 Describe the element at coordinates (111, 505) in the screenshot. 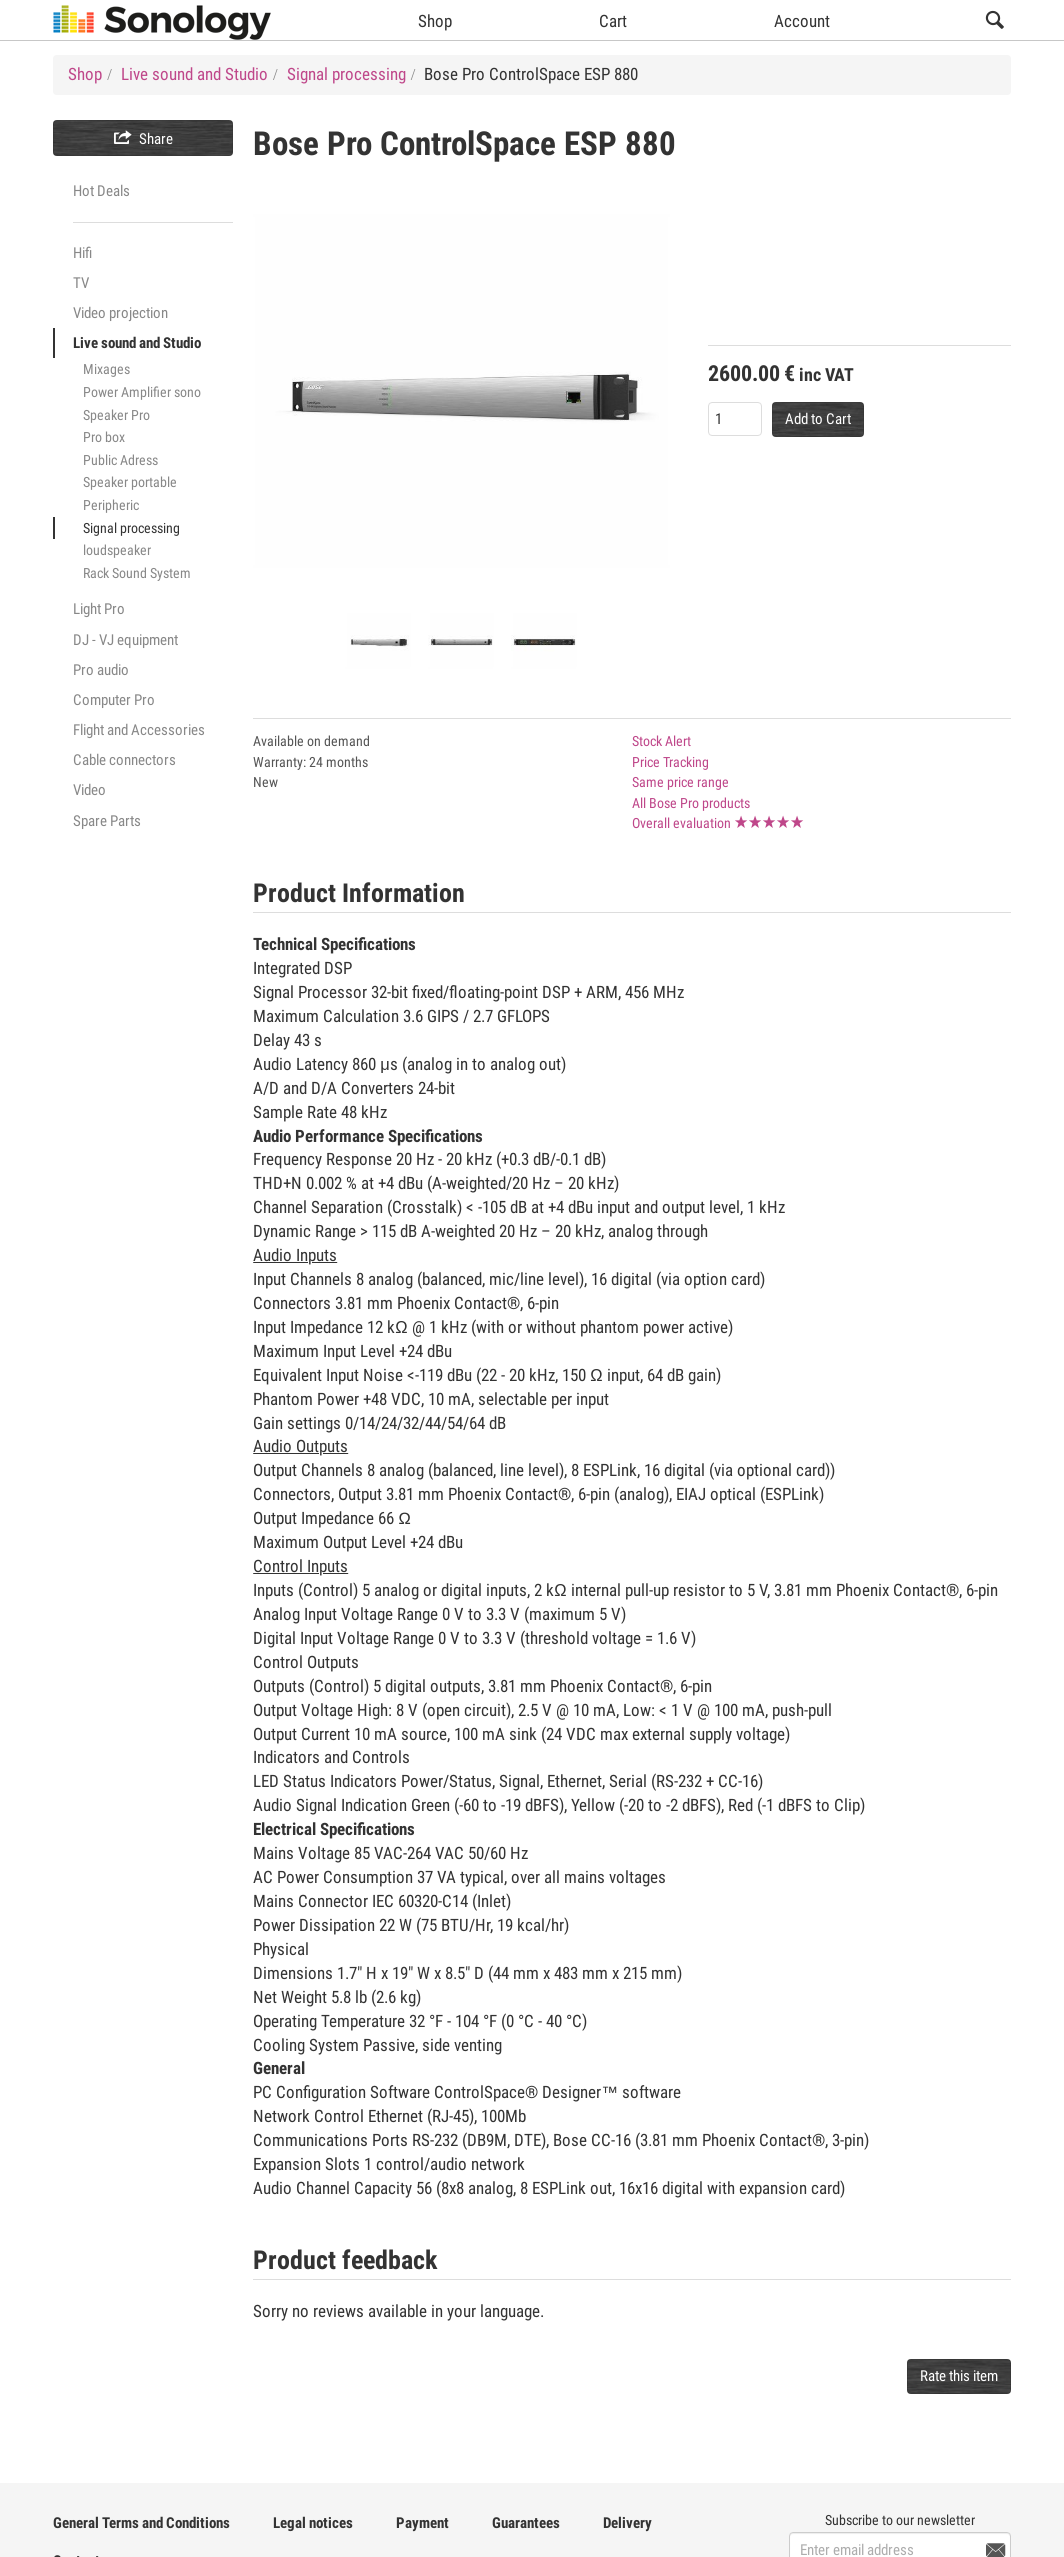

I see `Peripheric` at that location.